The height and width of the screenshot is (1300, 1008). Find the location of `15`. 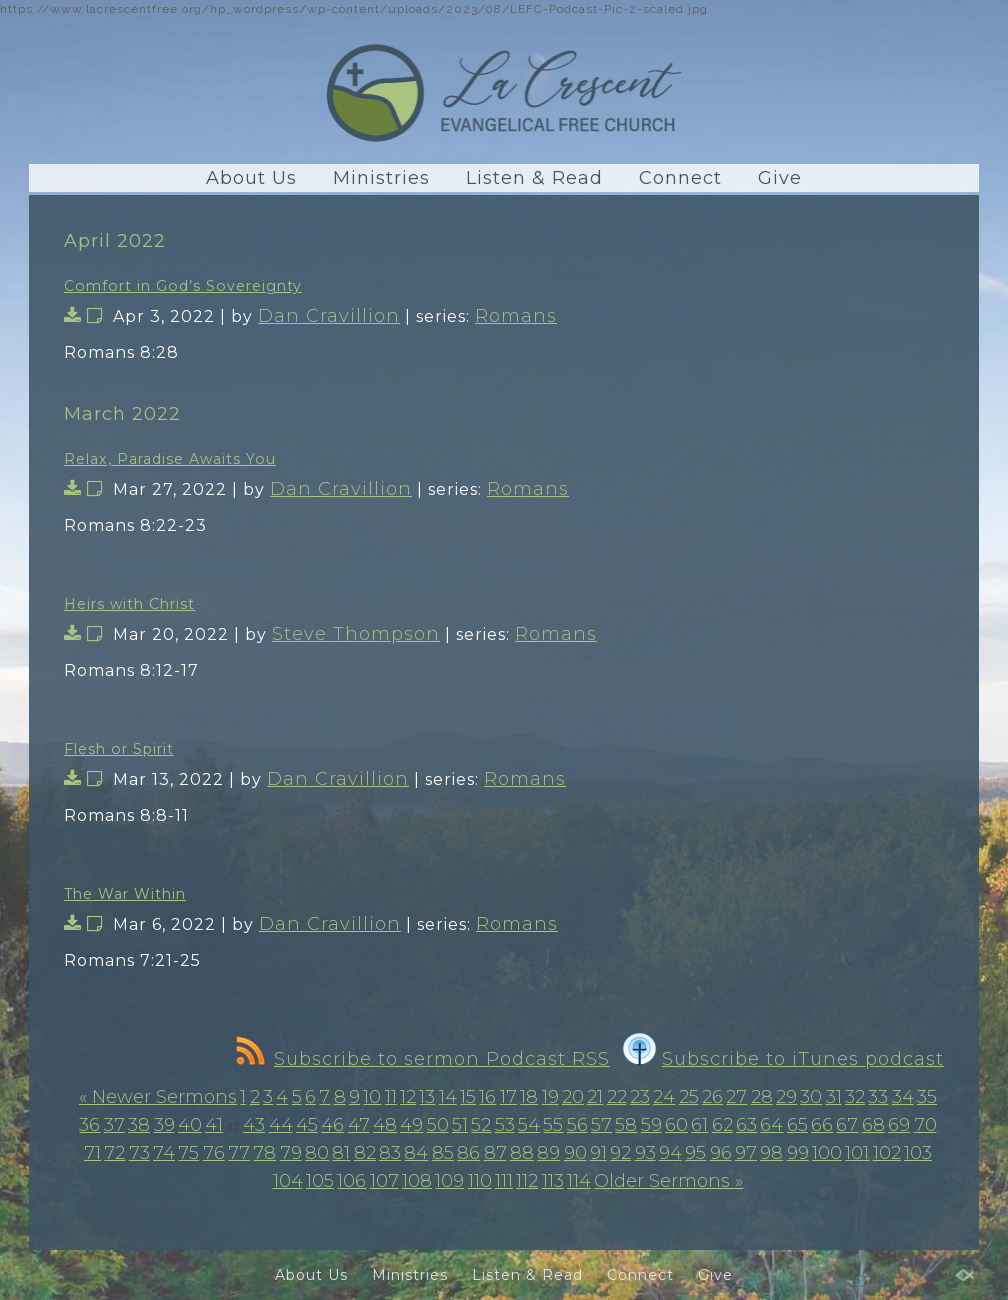

15 is located at coordinates (468, 1097).